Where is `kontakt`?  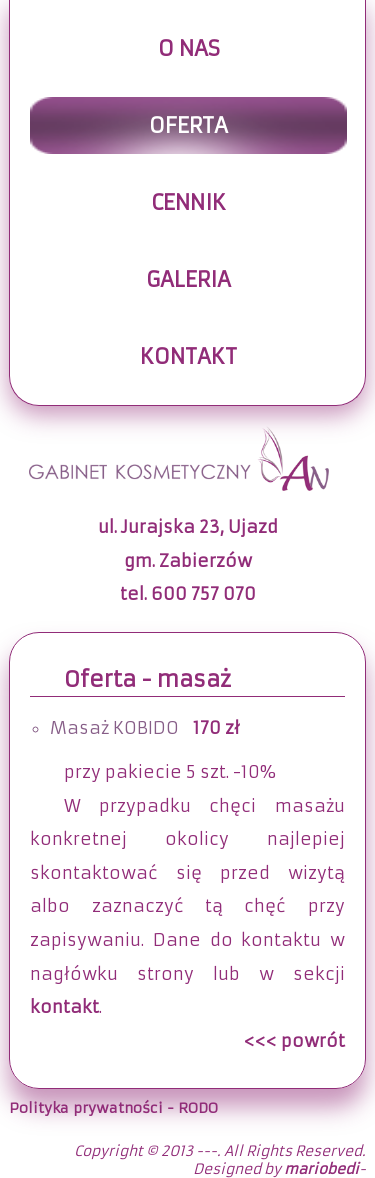
kontakt is located at coordinates (64, 1007).